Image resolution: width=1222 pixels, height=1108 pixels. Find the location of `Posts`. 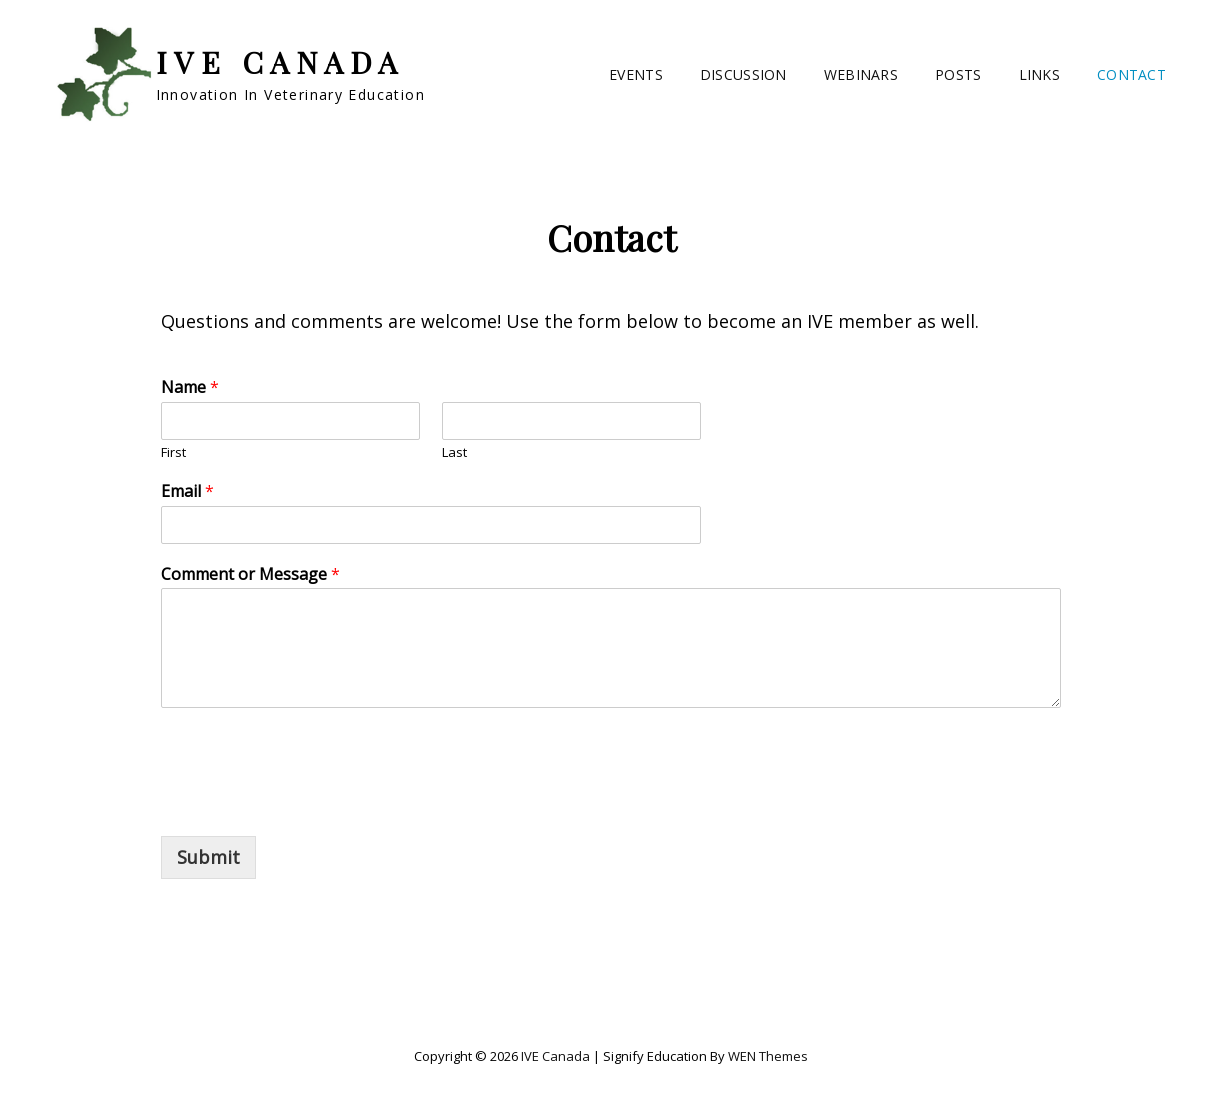

Posts is located at coordinates (958, 74).